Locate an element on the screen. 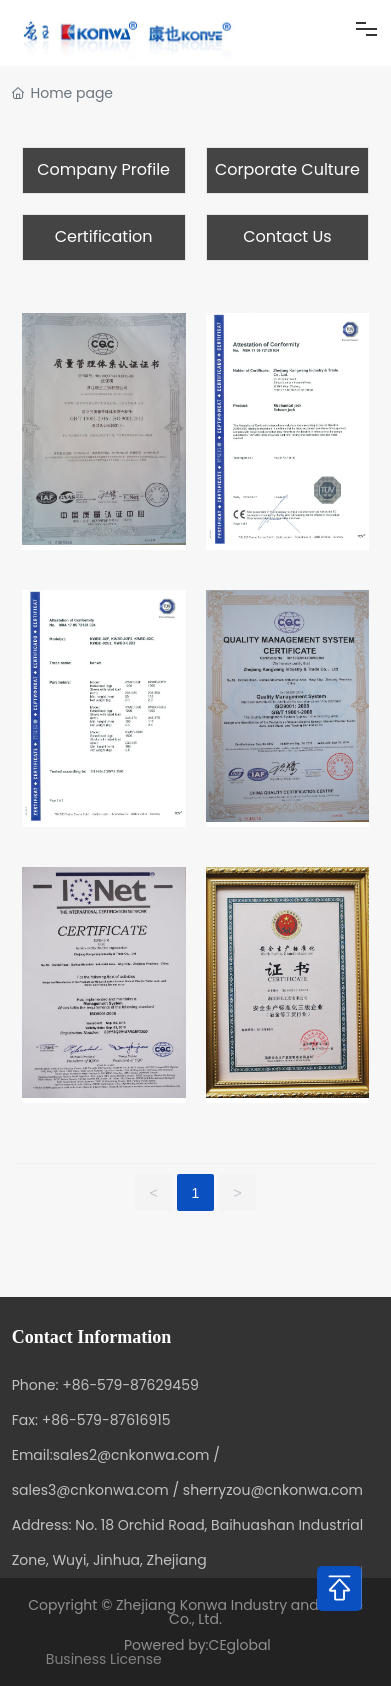  Powered by:CEglobal is located at coordinates (195, 1645).